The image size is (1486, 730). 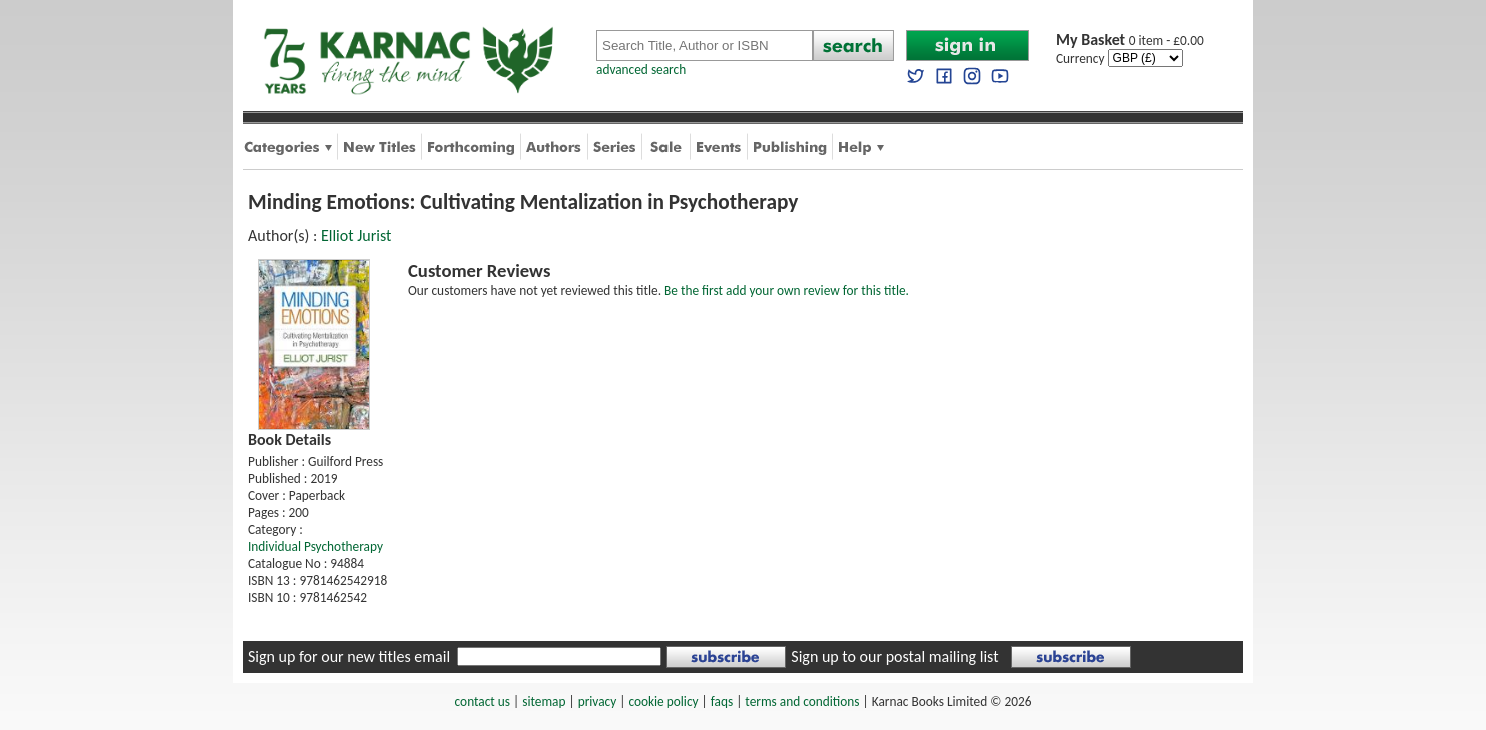 I want to click on sitemap, so click(x=543, y=701).